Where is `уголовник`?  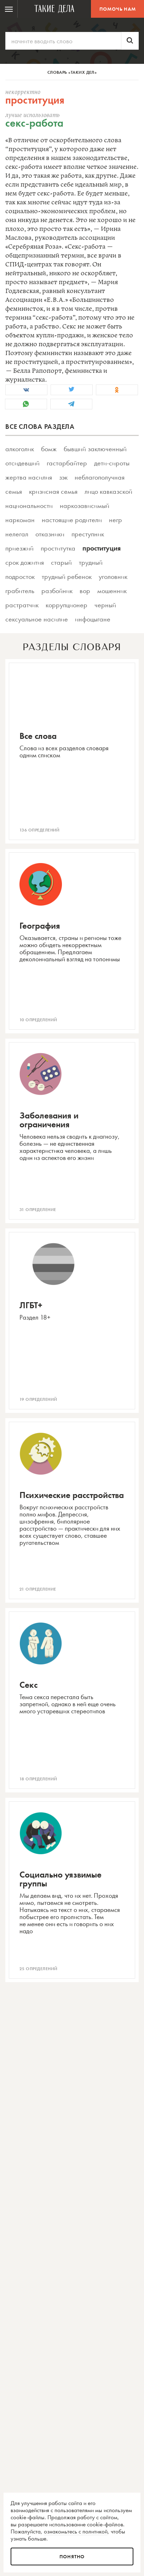
уголовник is located at coordinates (113, 576).